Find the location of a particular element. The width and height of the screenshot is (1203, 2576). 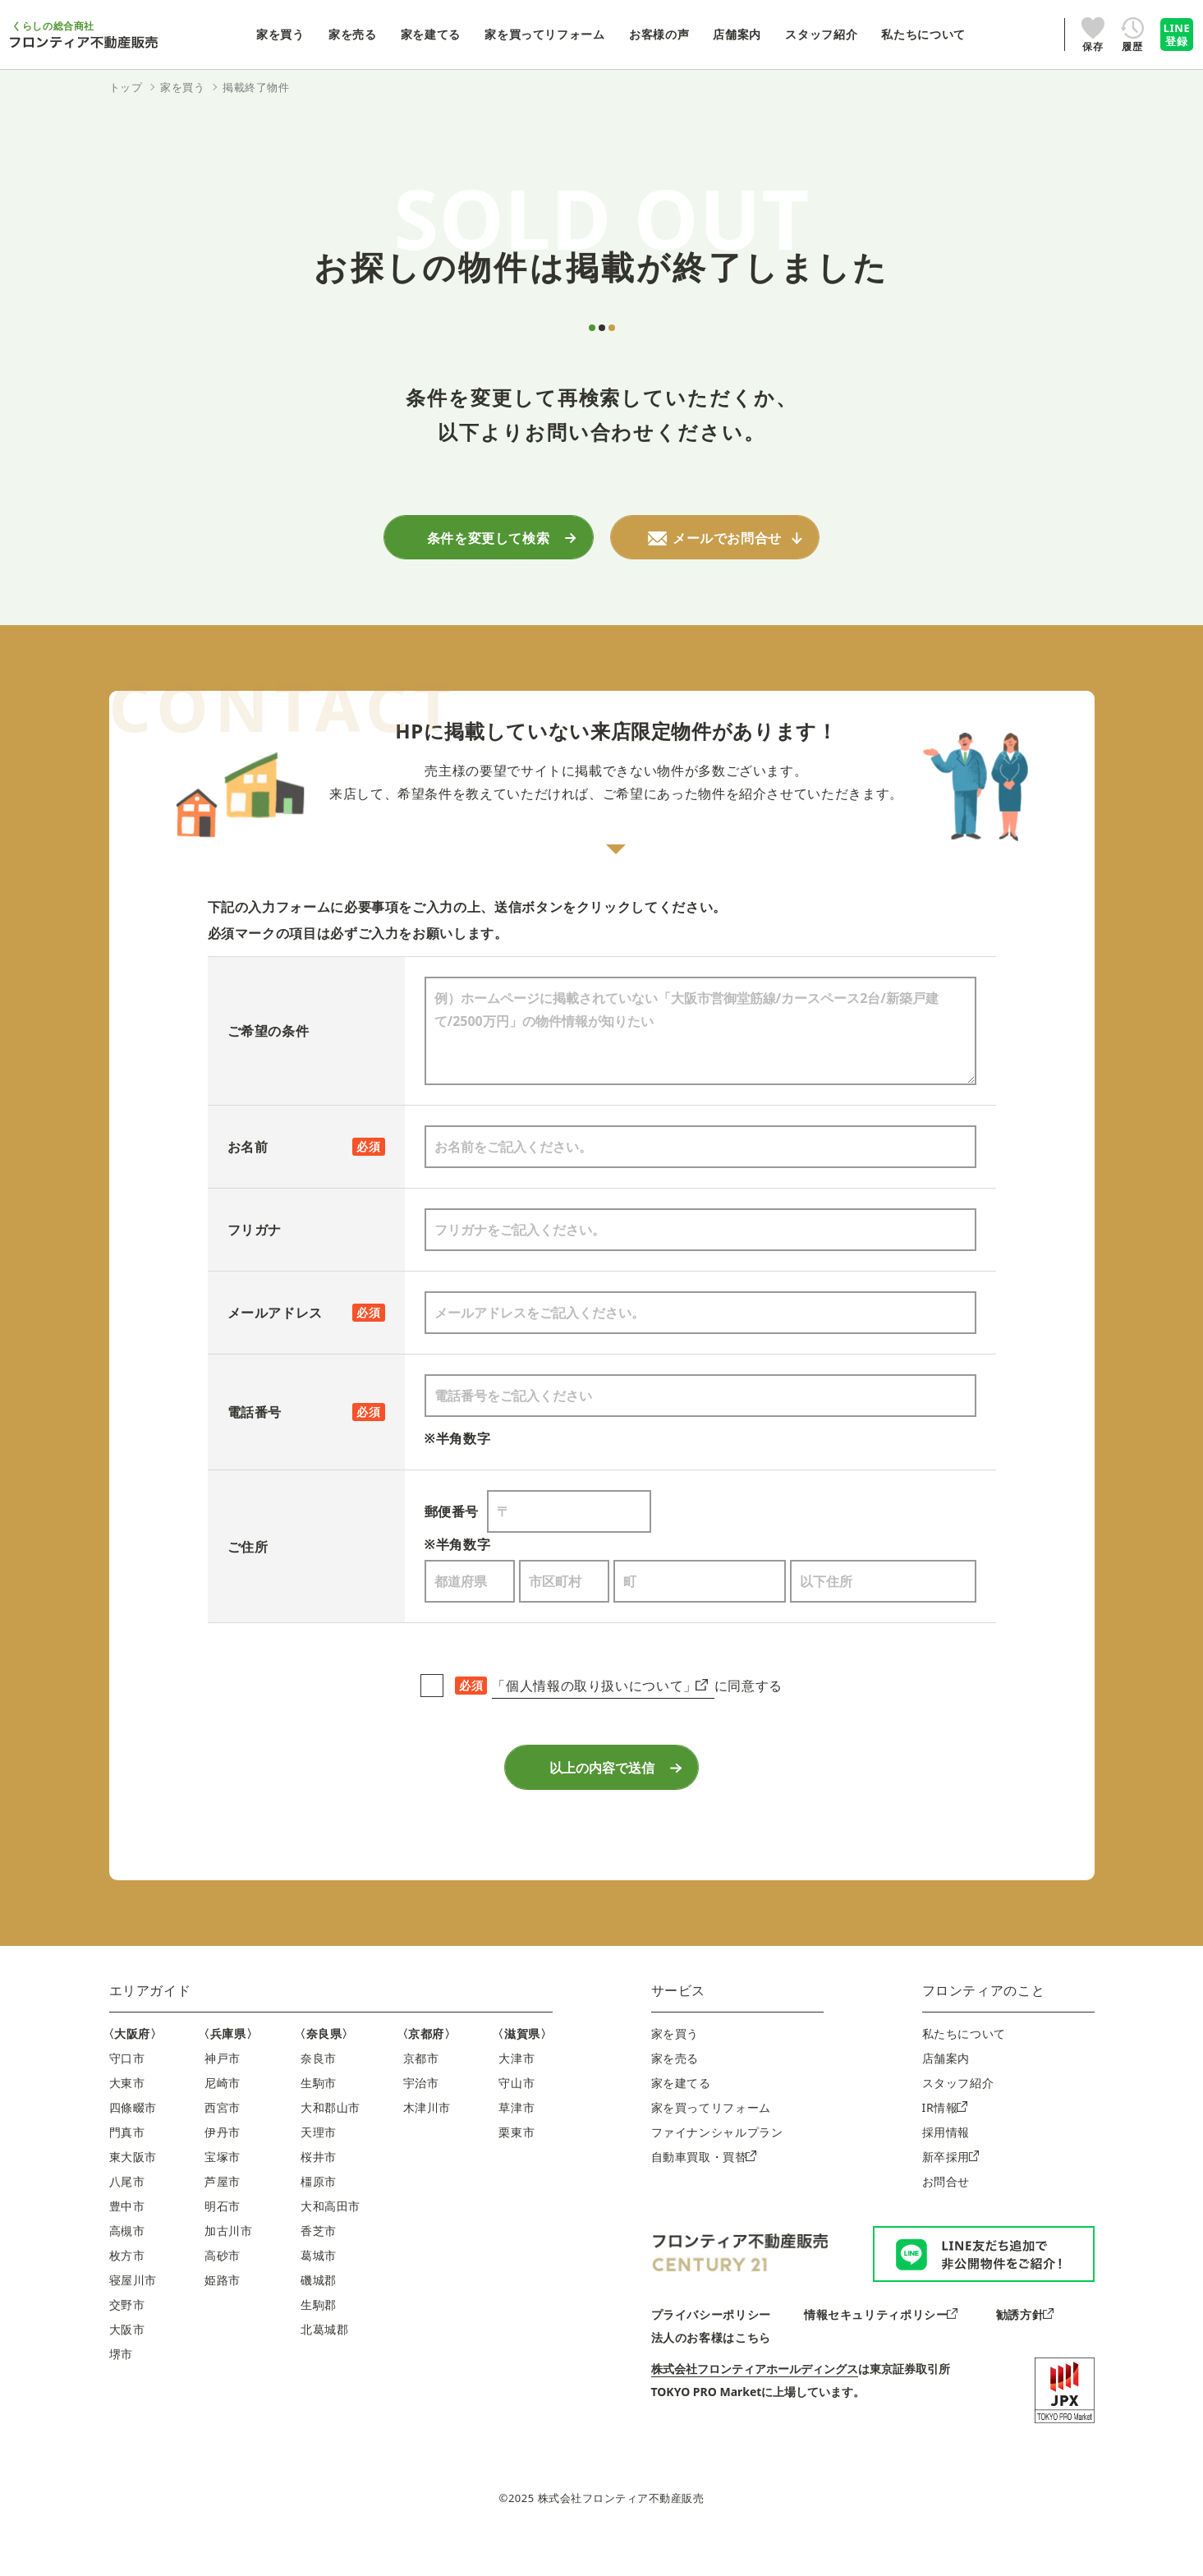

栗東市 is located at coordinates (516, 2167).